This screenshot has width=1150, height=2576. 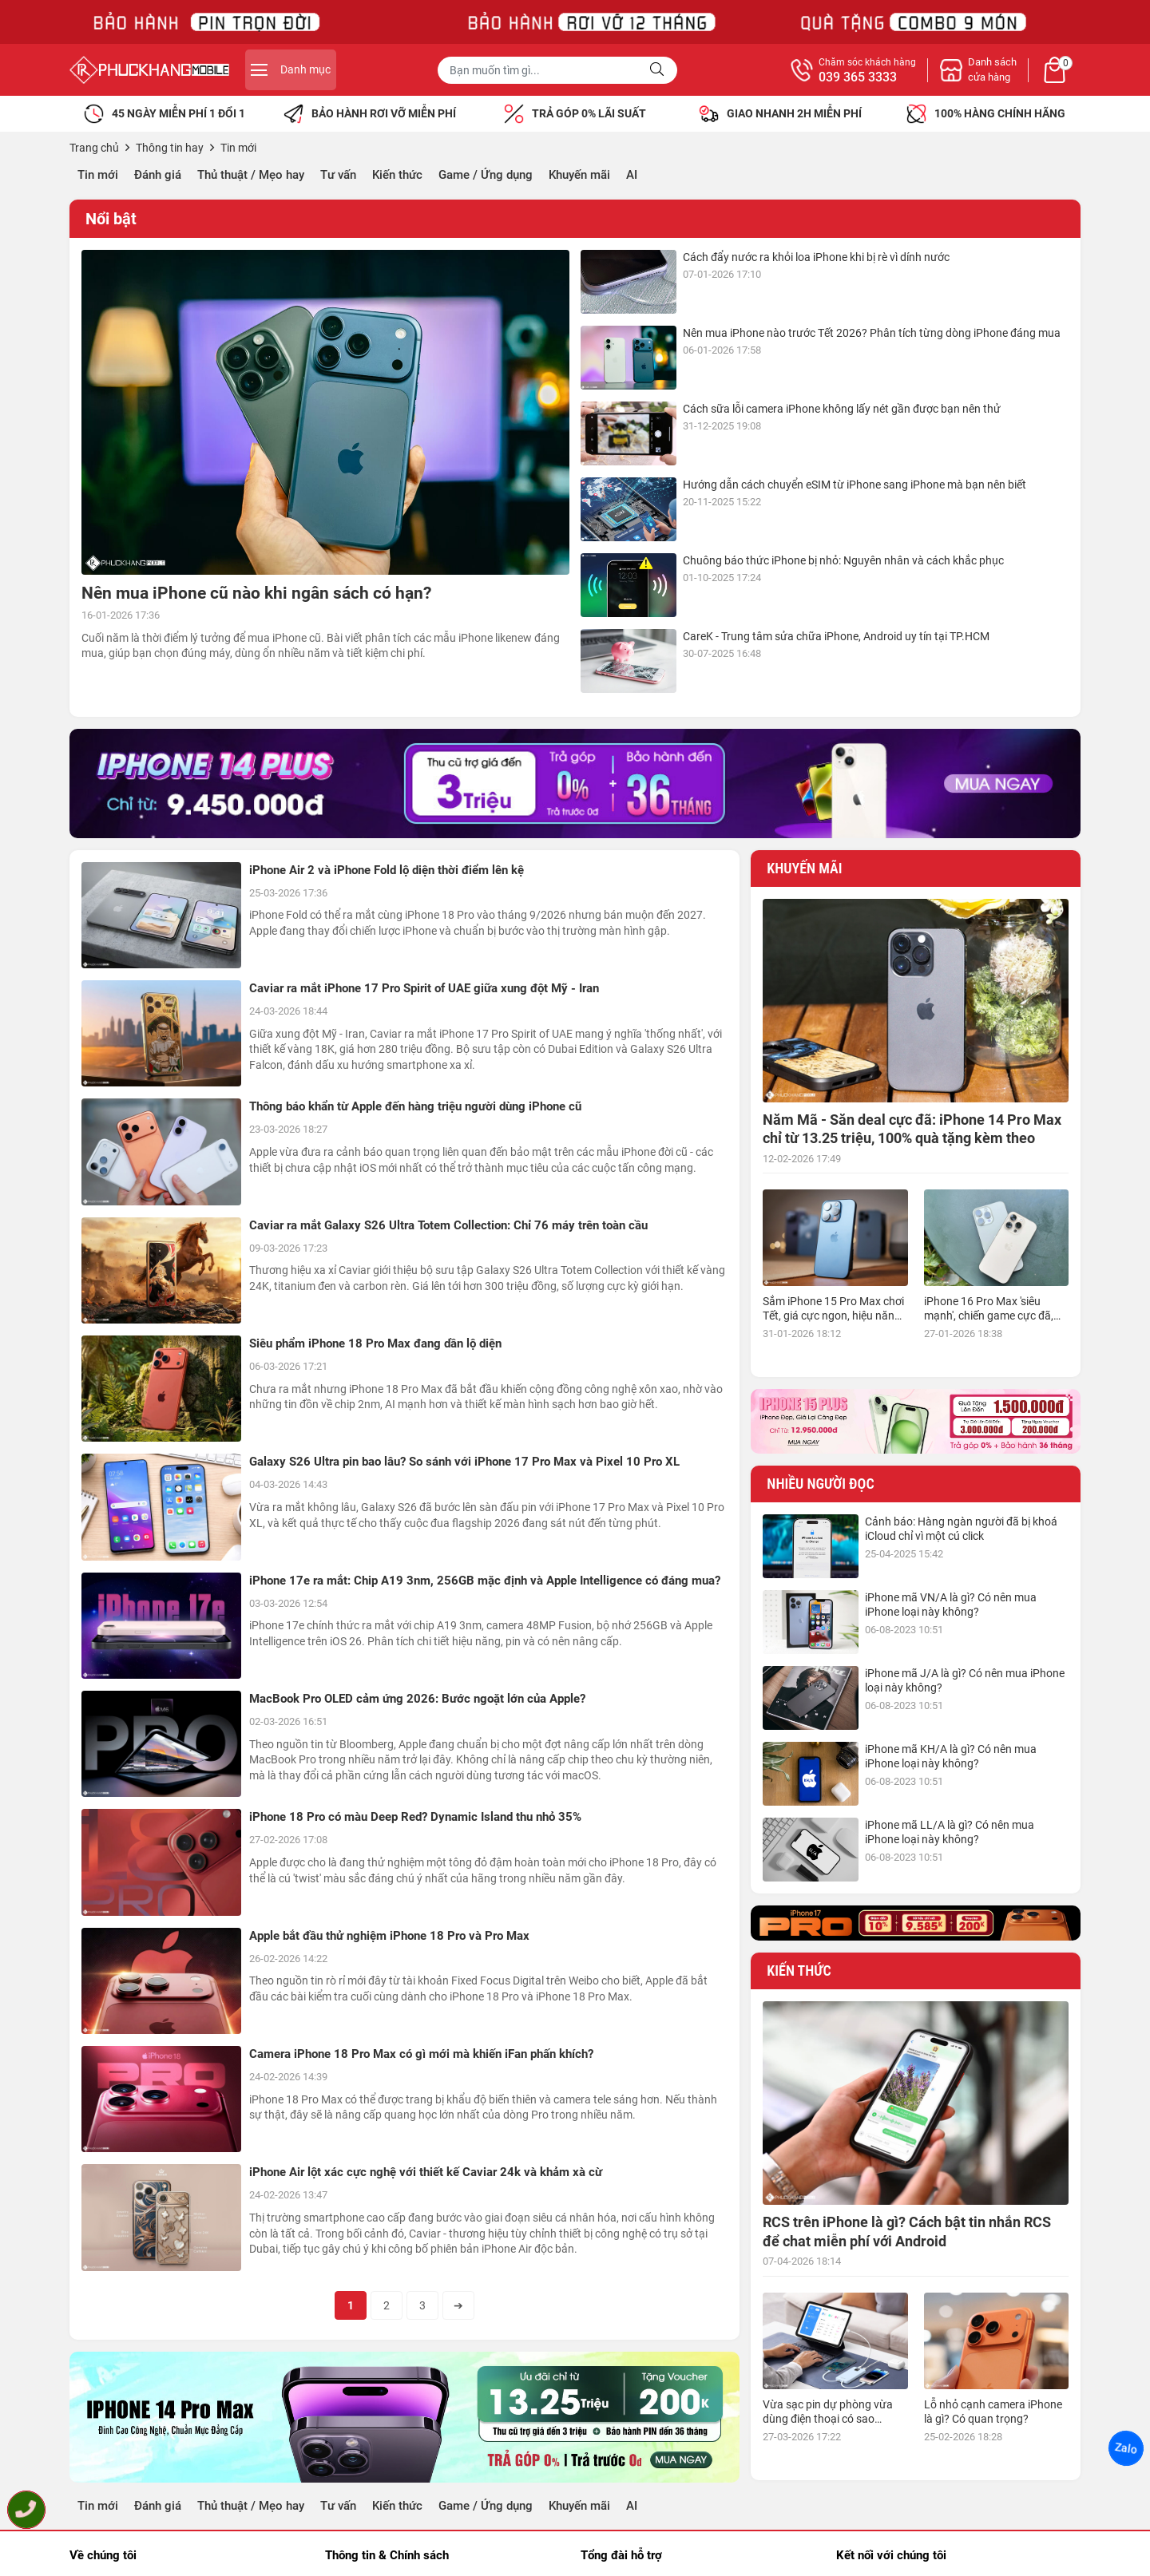 I want to click on CareK - Trung tâm sửa chữa iPhone, Android uy tín tại TP.HCM, so click(x=836, y=636).